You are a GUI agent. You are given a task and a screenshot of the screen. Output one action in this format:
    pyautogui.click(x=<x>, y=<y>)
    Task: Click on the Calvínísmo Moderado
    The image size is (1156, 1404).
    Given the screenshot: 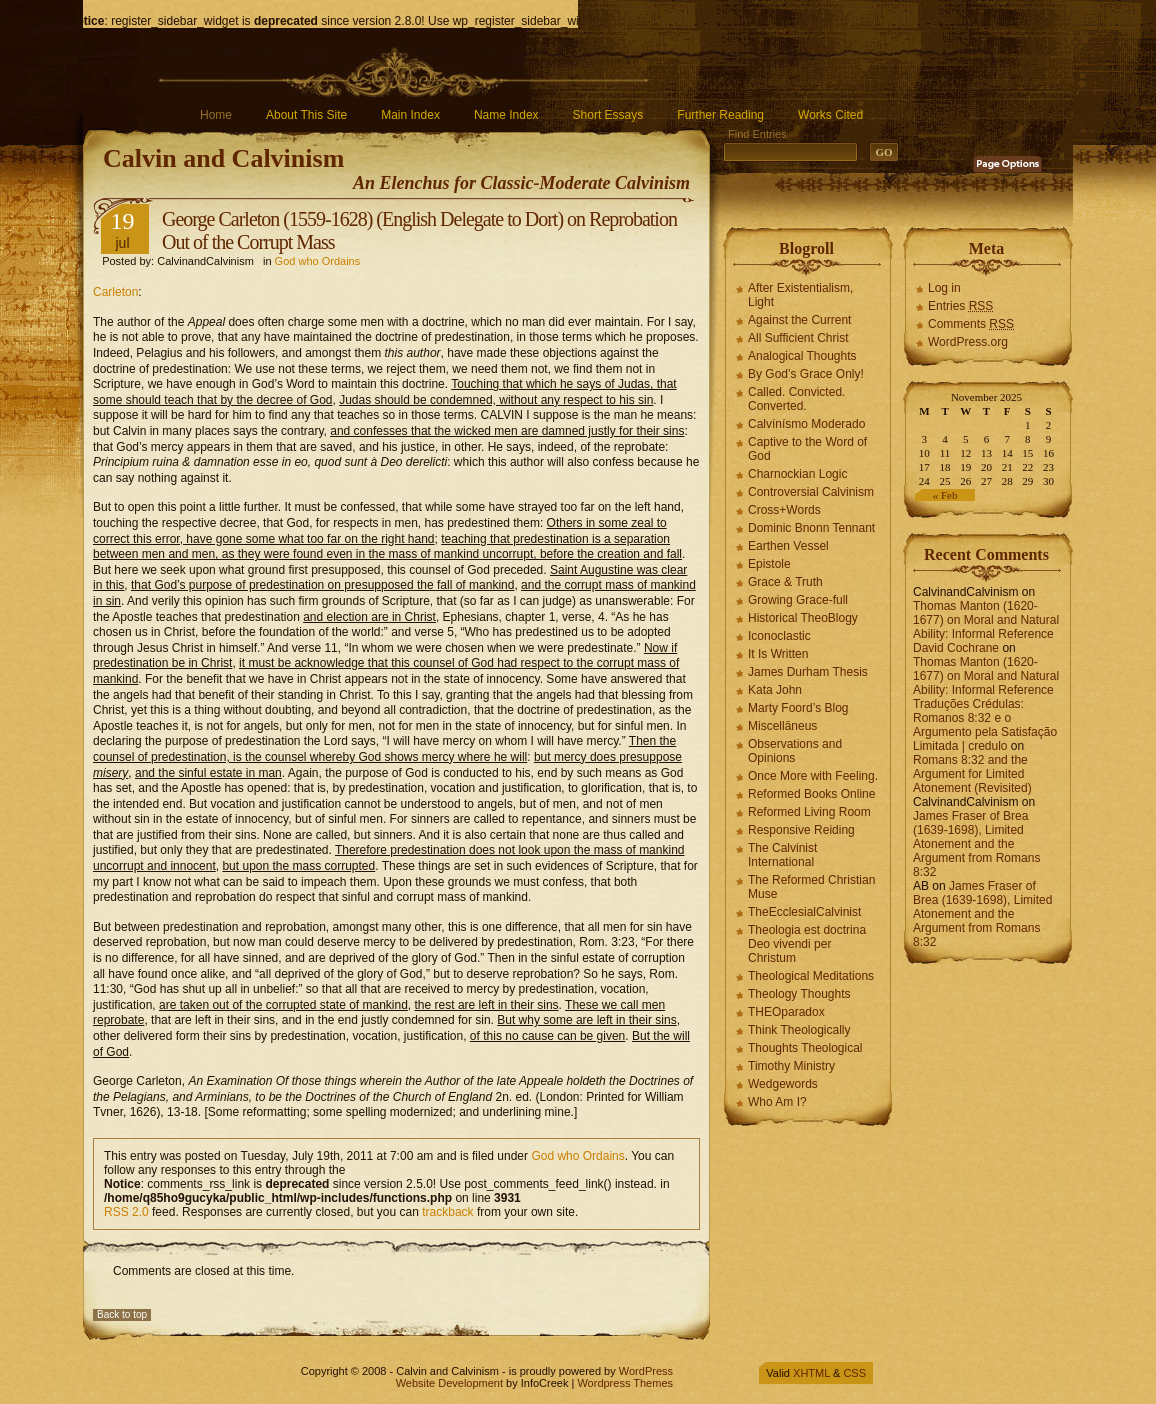 What is the action you would take?
    pyautogui.click(x=806, y=424)
    